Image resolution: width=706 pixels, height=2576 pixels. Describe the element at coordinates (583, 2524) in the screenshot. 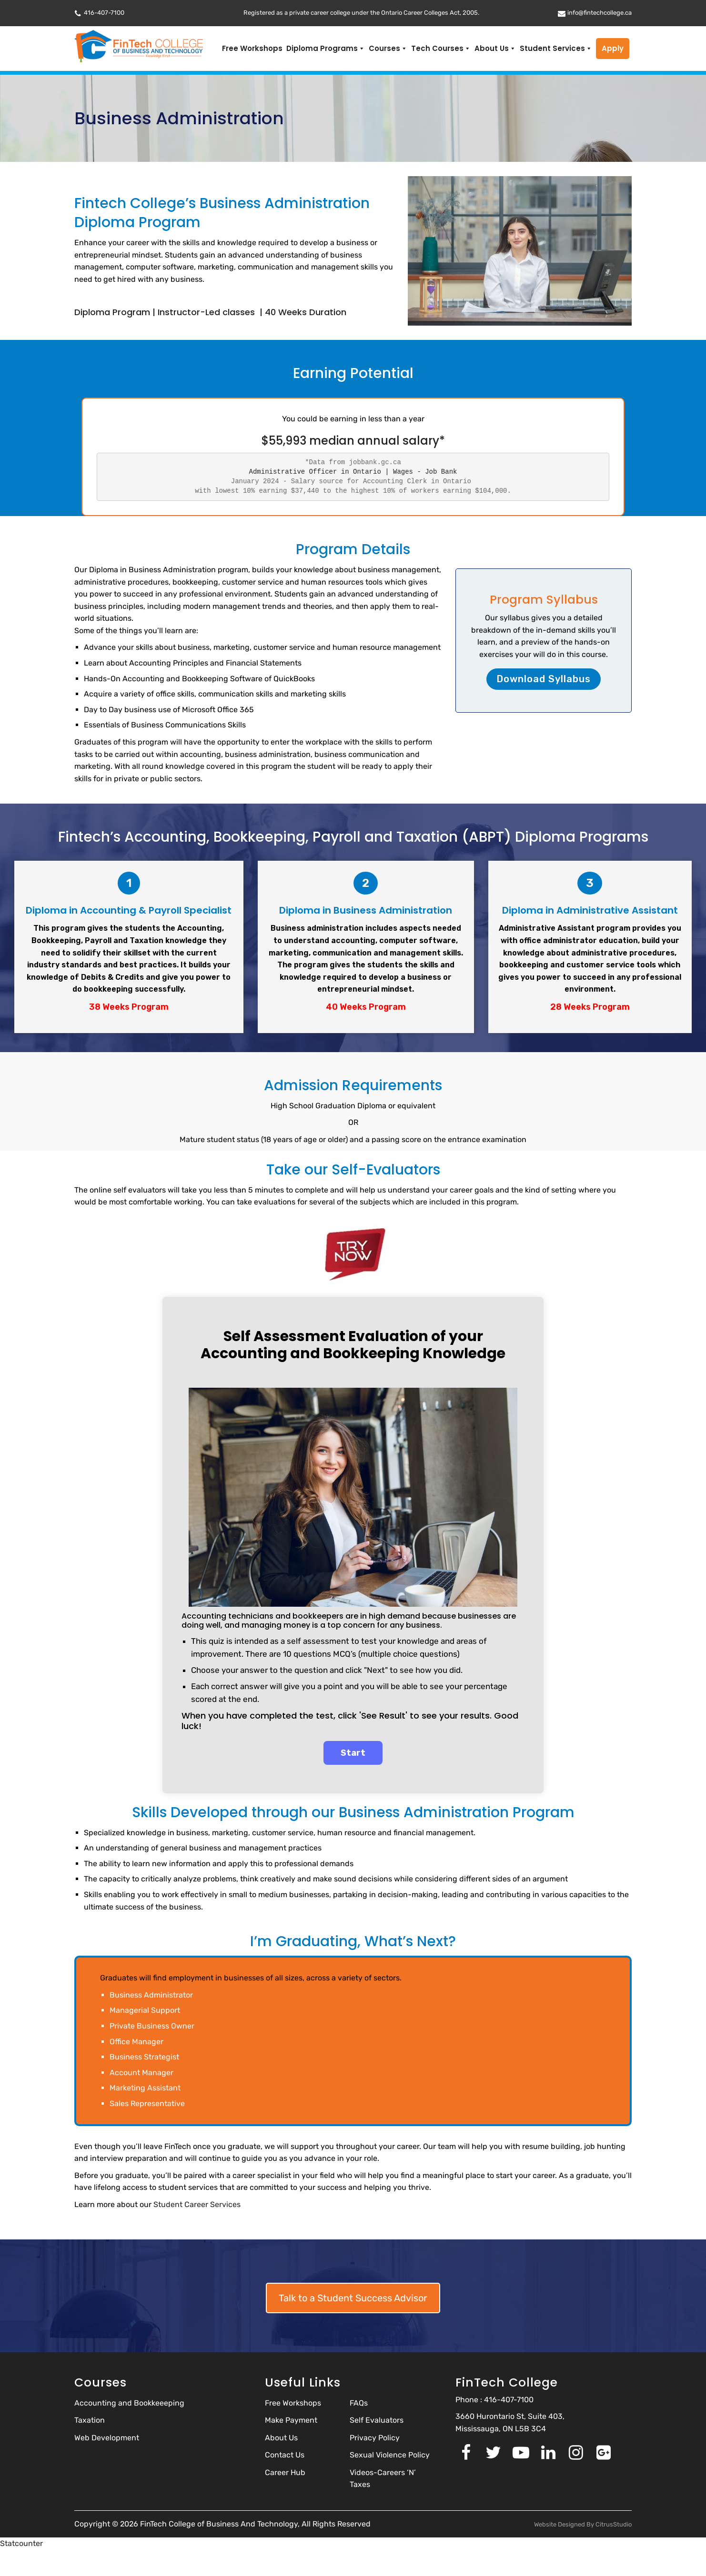

I see `Website Designed By CitrusStudio` at that location.